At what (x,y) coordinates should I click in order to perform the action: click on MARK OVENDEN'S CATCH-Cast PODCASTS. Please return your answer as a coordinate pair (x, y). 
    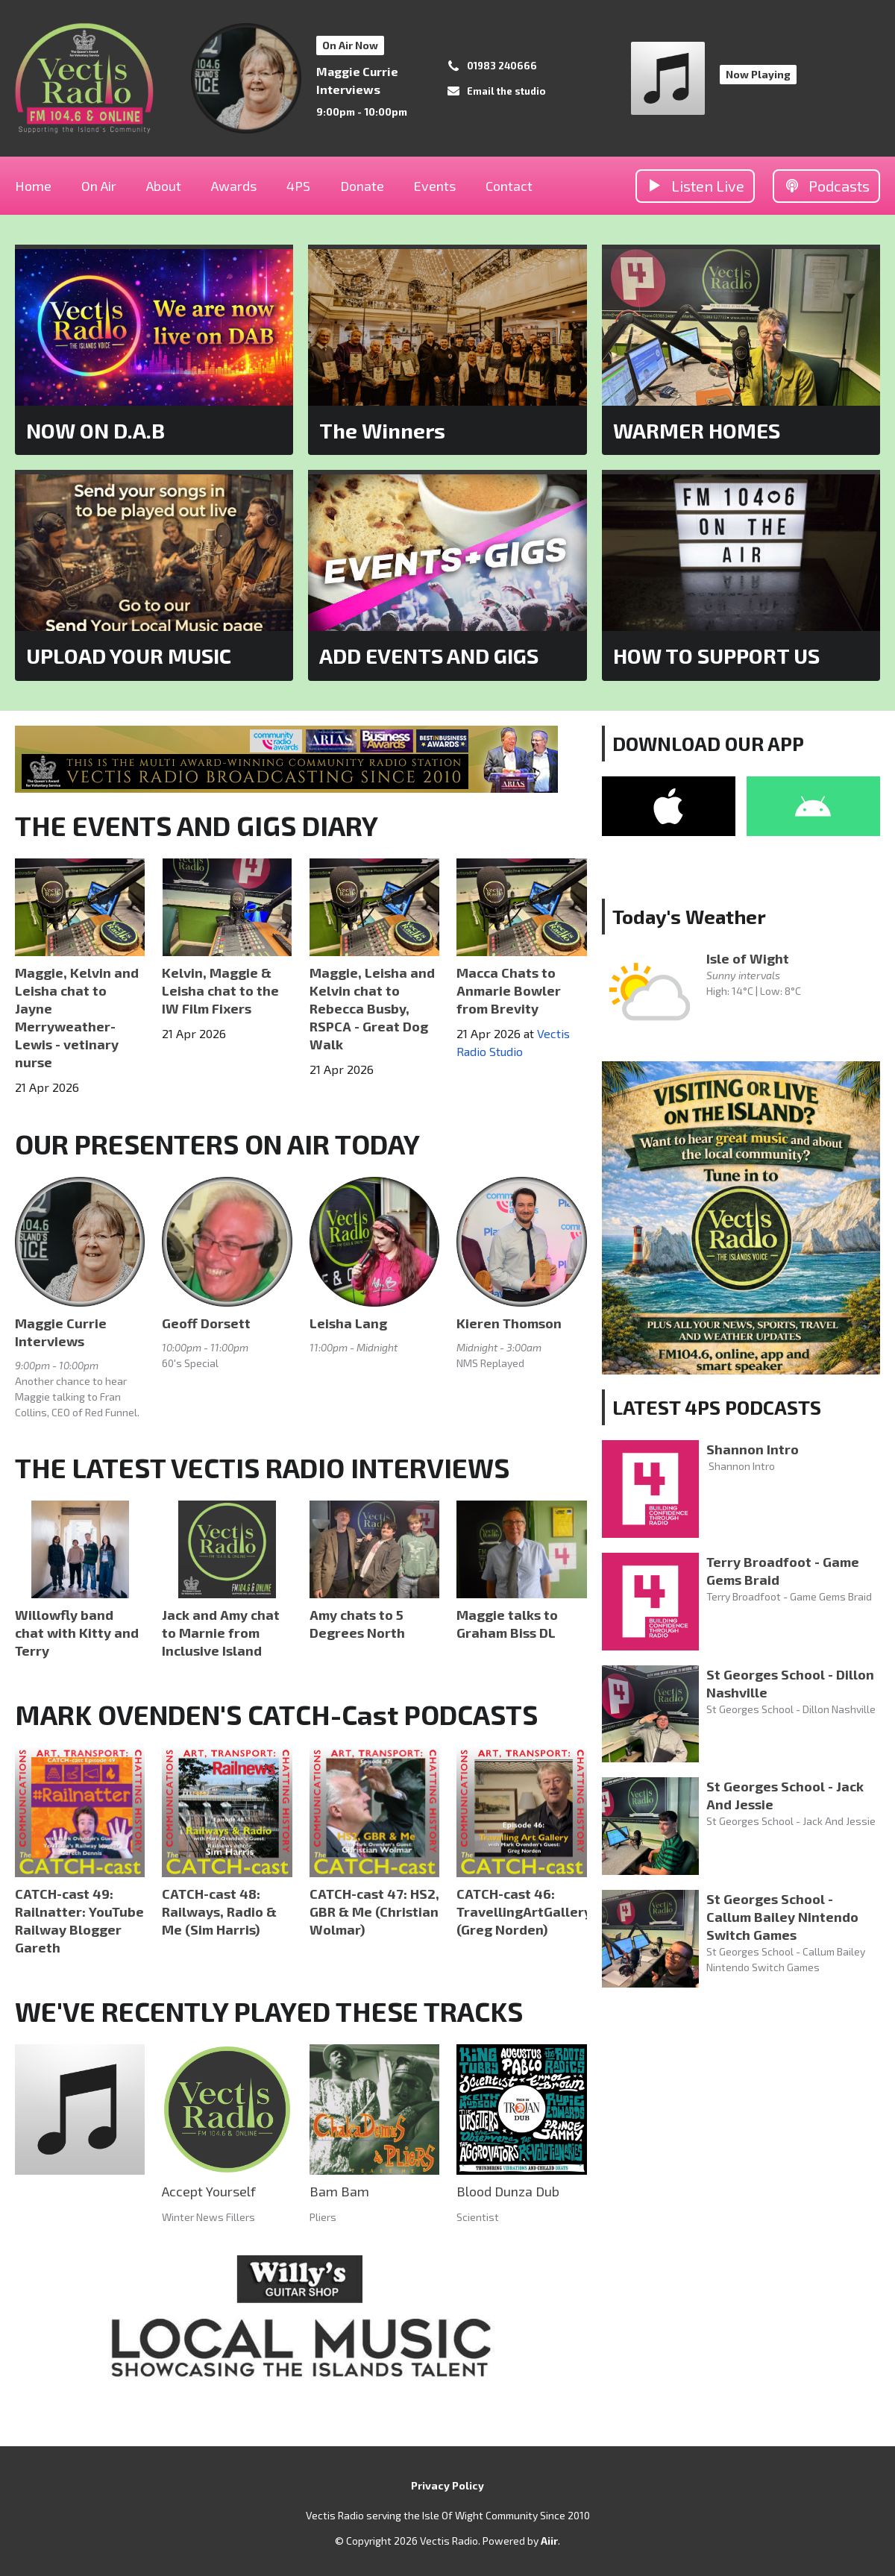
    Looking at the image, I should click on (276, 1714).